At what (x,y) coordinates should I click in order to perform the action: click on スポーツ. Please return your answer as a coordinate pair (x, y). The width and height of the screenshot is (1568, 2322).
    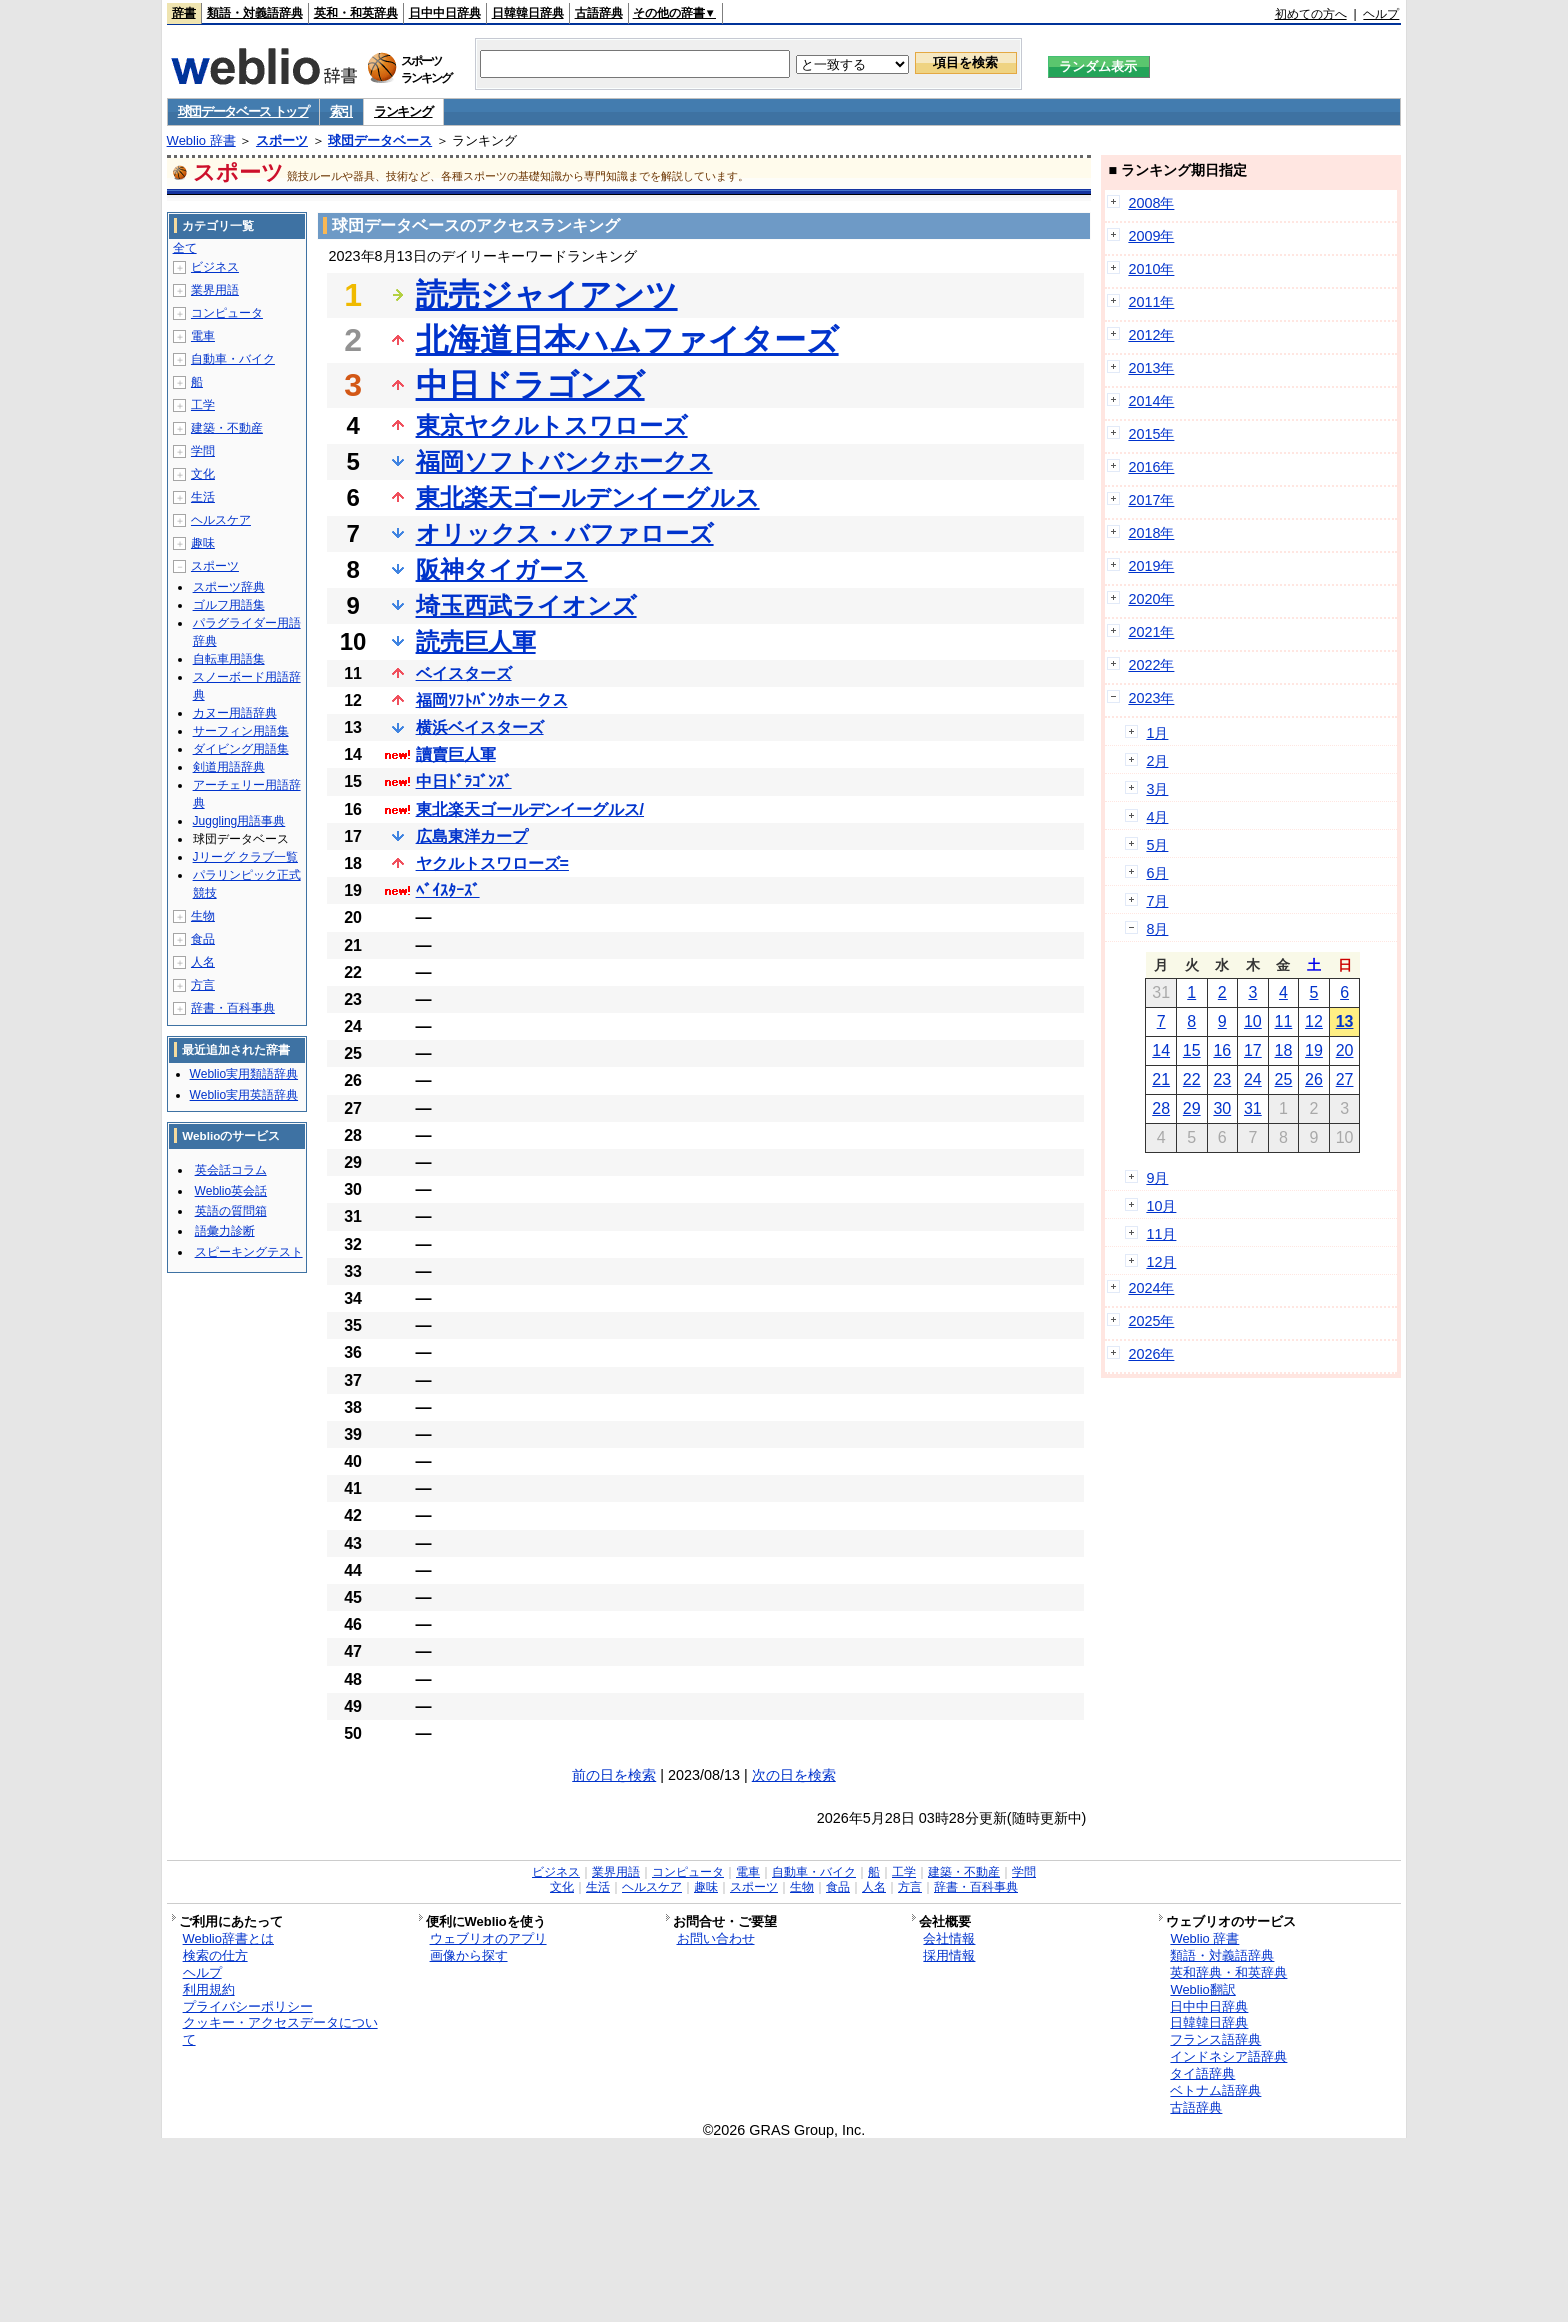
    Looking at the image, I should click on (282, 140).